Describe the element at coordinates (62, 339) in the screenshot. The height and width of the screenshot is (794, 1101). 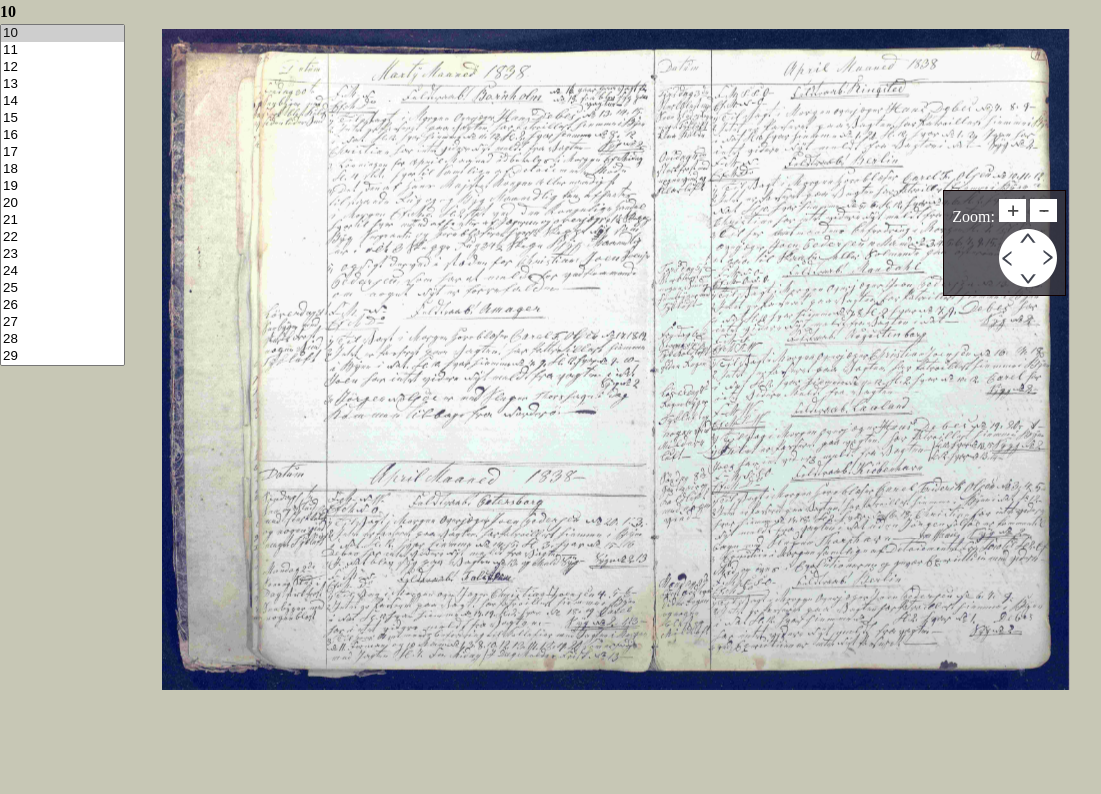
I see `28` at that location.